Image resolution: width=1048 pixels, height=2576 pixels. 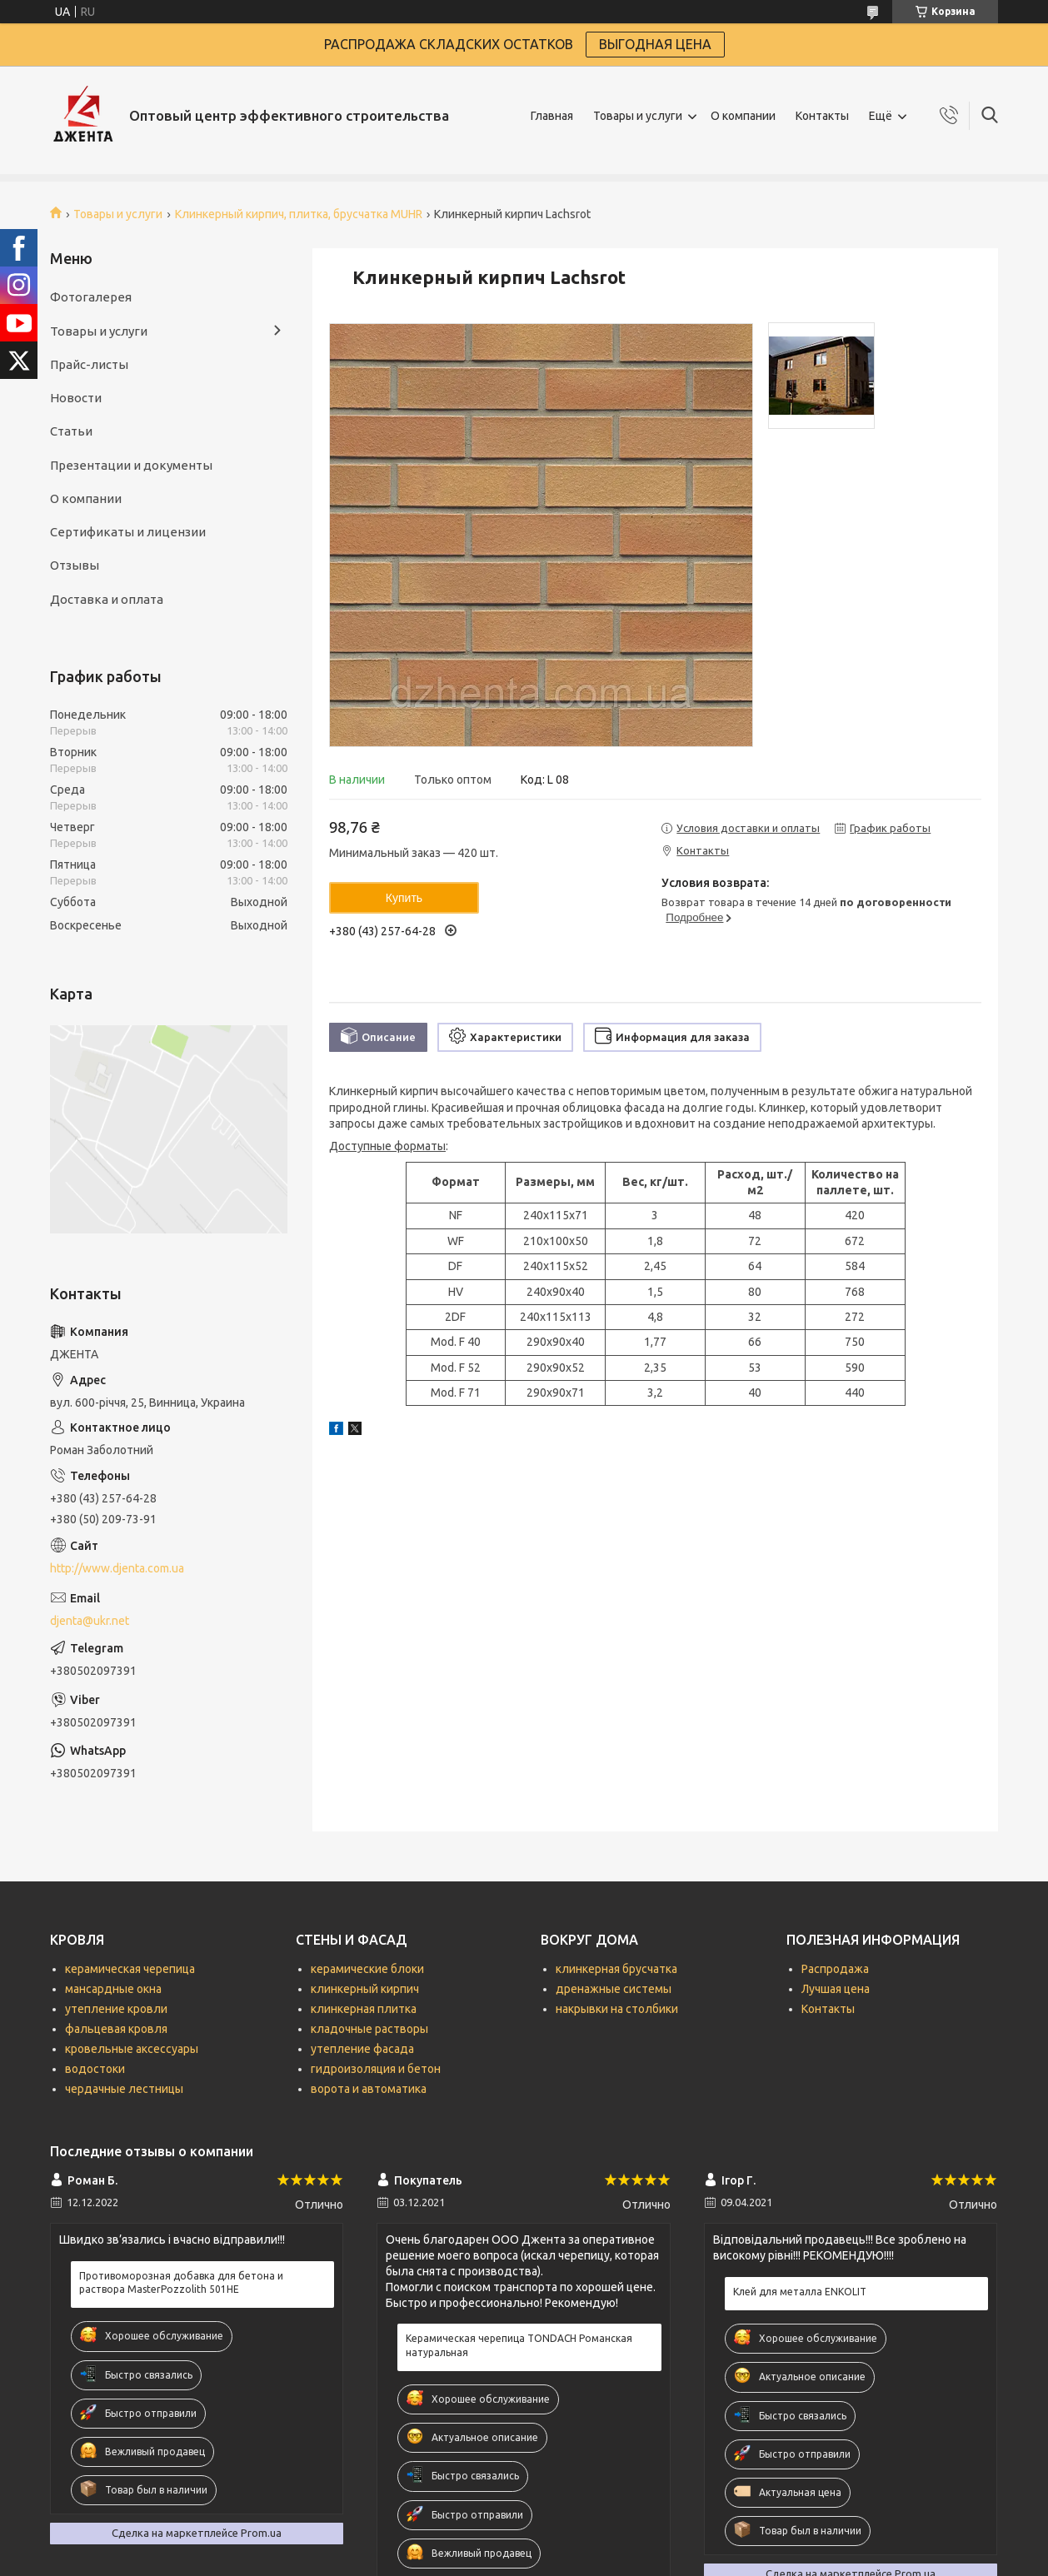 I want to click on Керамическая черепица TONDACH Романская натуральная, so click(x=519, y=2345).